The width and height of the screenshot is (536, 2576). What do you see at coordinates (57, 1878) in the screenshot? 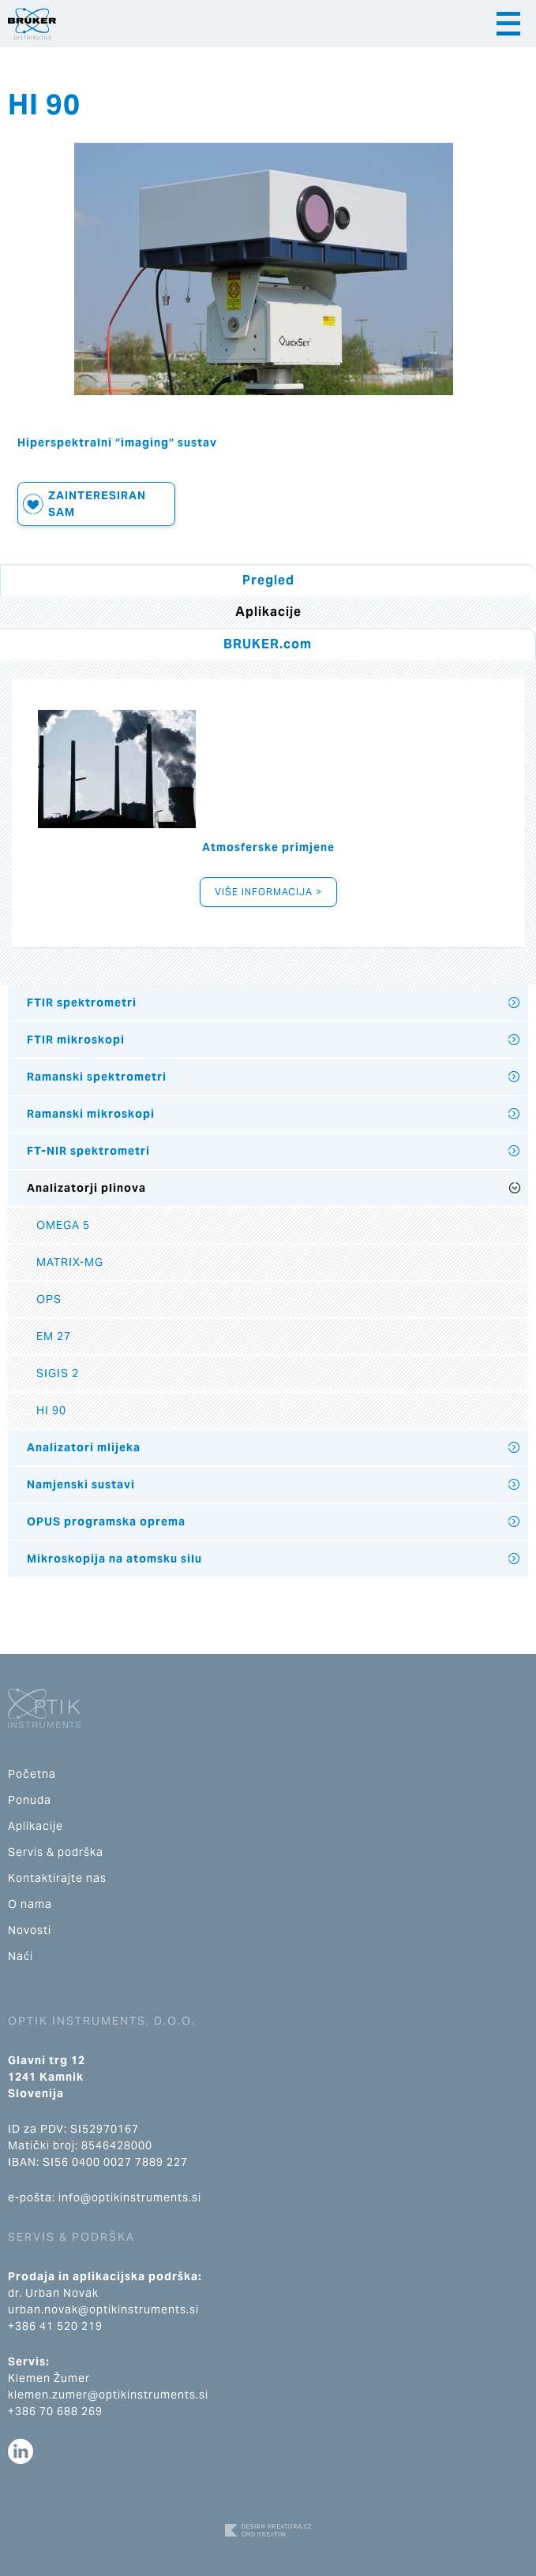
I see `Kontaktirajte nas` at bounding box center [57, 1878].